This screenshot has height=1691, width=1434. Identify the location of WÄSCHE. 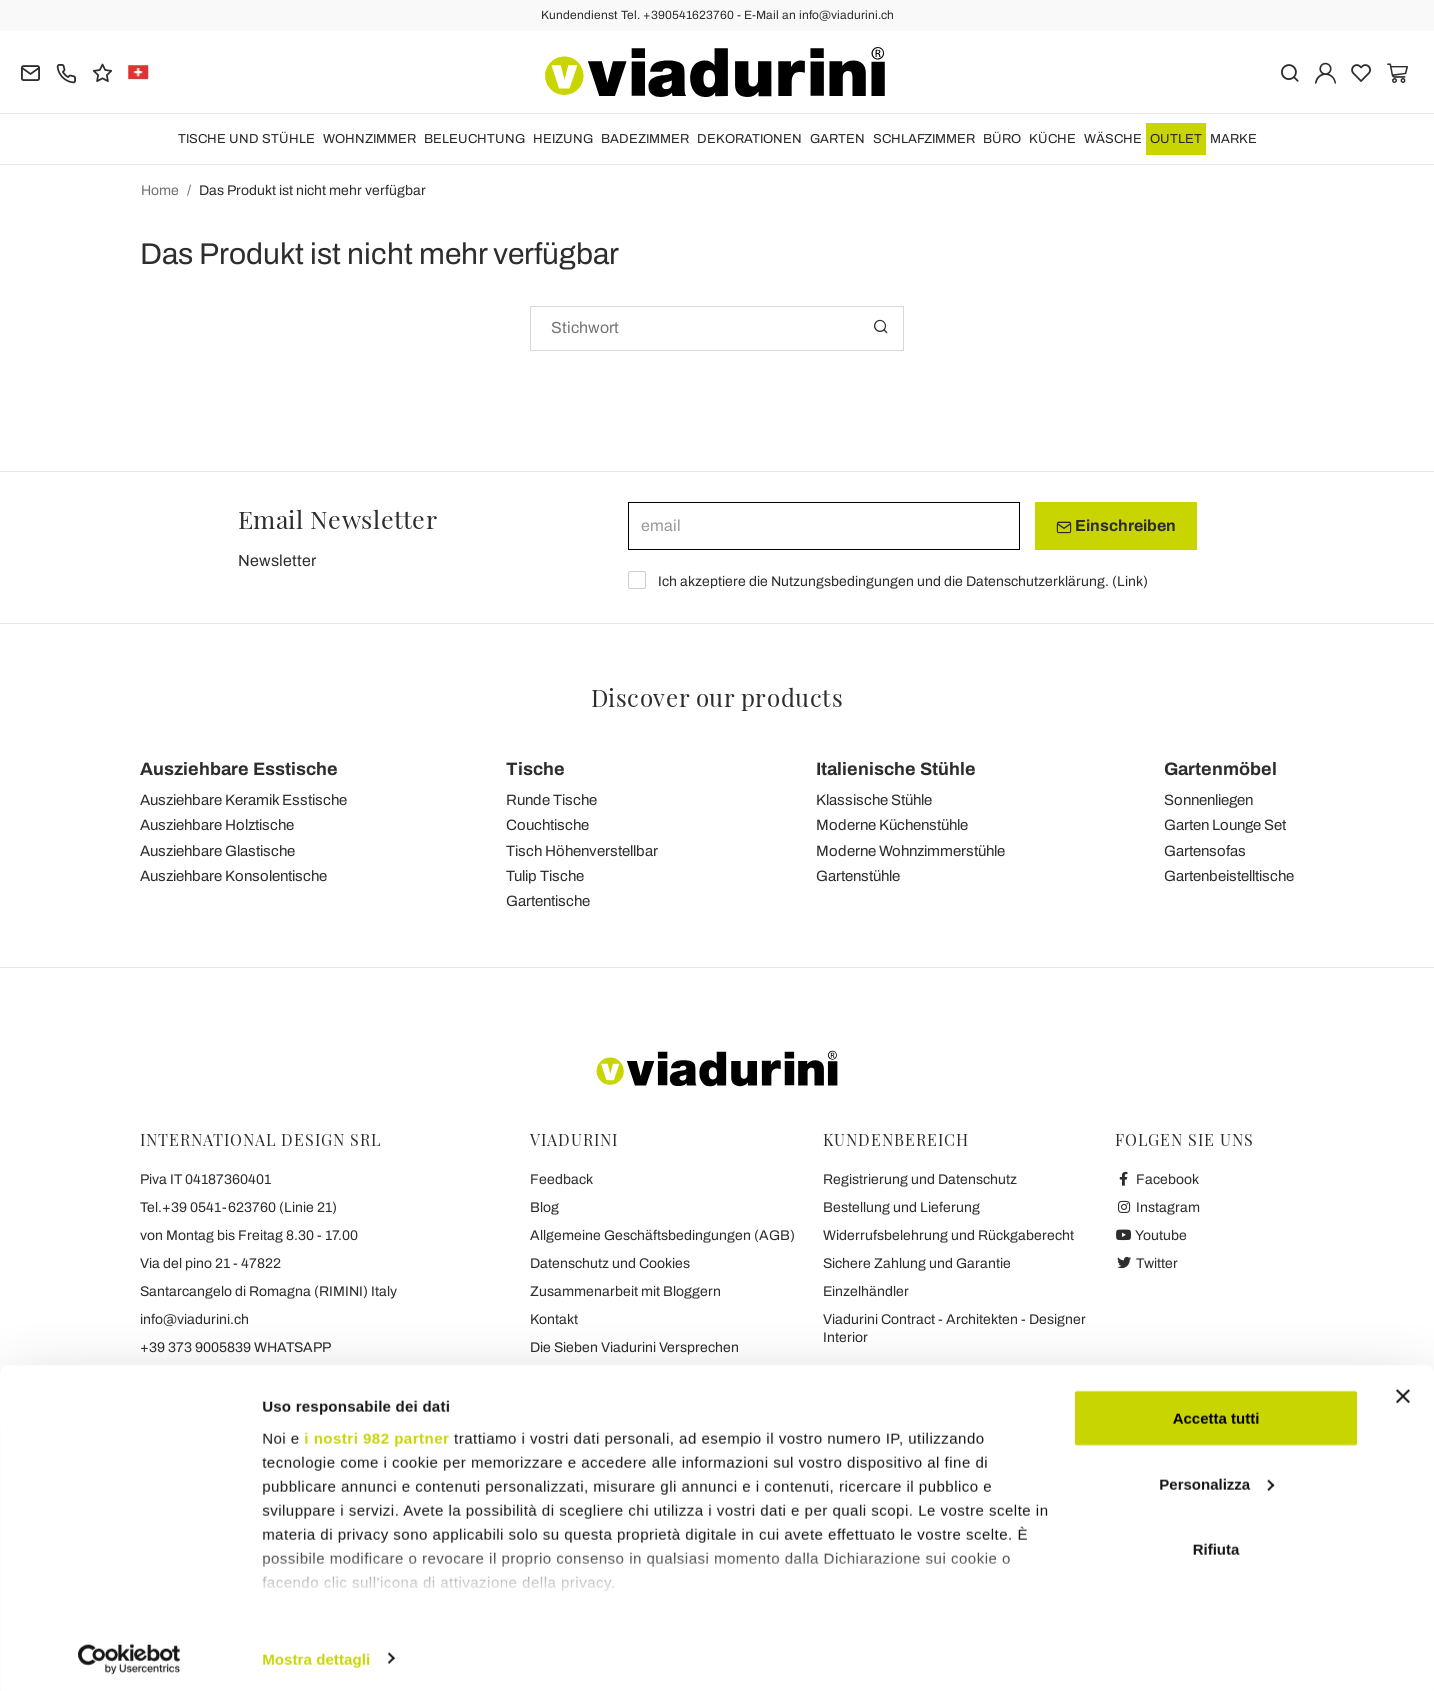
(1113, 139).